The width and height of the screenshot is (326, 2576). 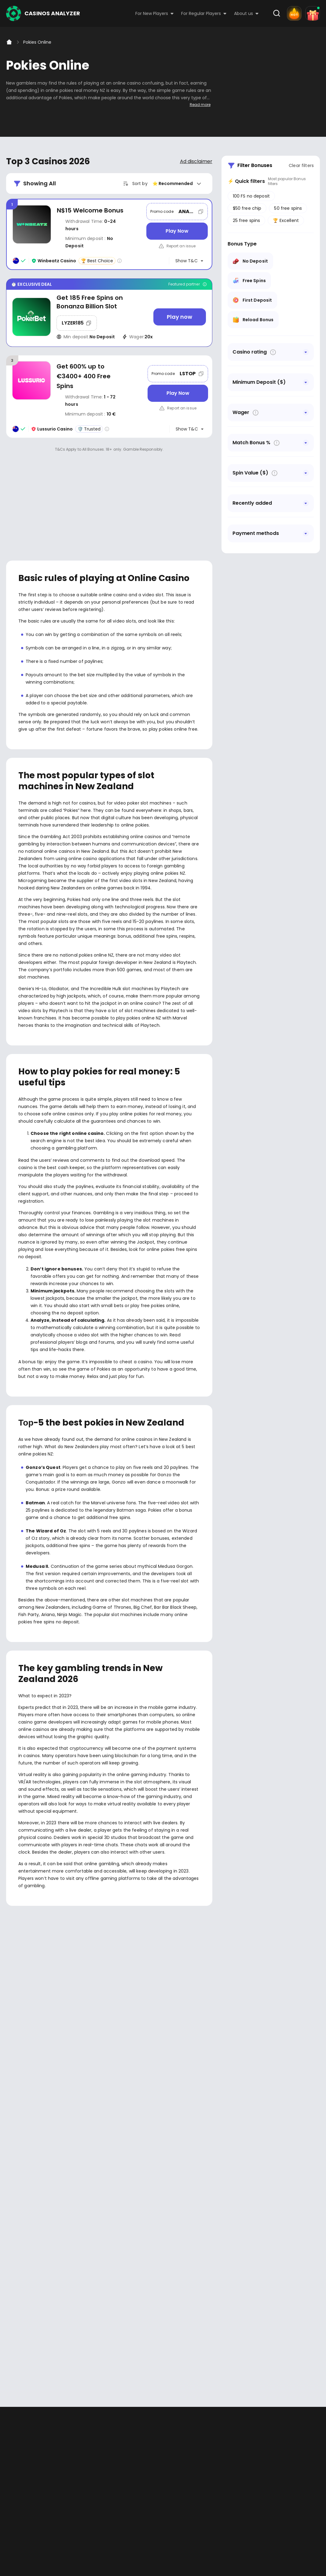 I want to click on [Home], so click(x=9, y=42).